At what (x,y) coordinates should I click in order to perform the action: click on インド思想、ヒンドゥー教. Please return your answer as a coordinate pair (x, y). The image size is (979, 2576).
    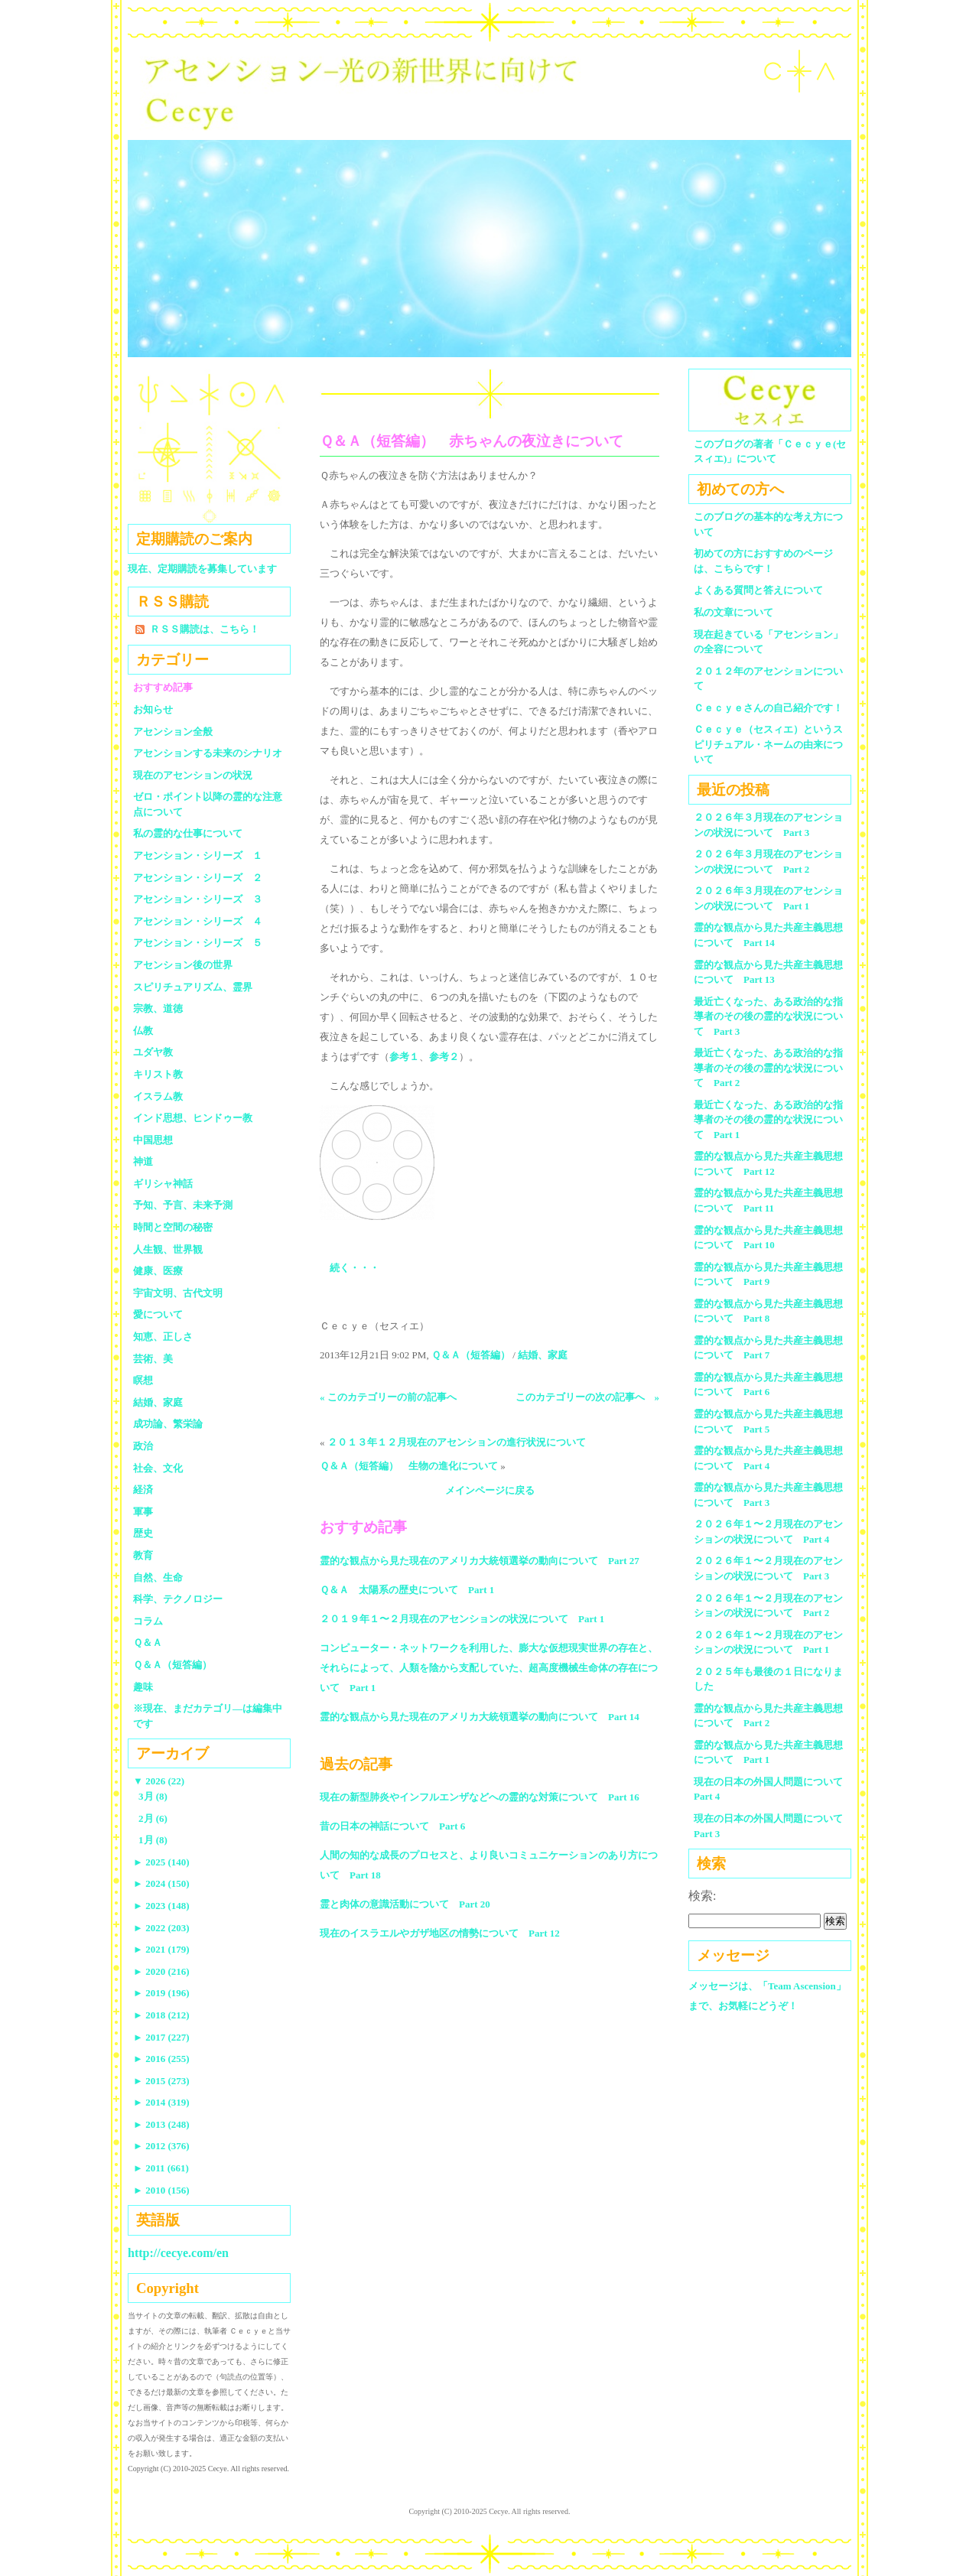
    Looking at the image, I should click on (192, 1118).